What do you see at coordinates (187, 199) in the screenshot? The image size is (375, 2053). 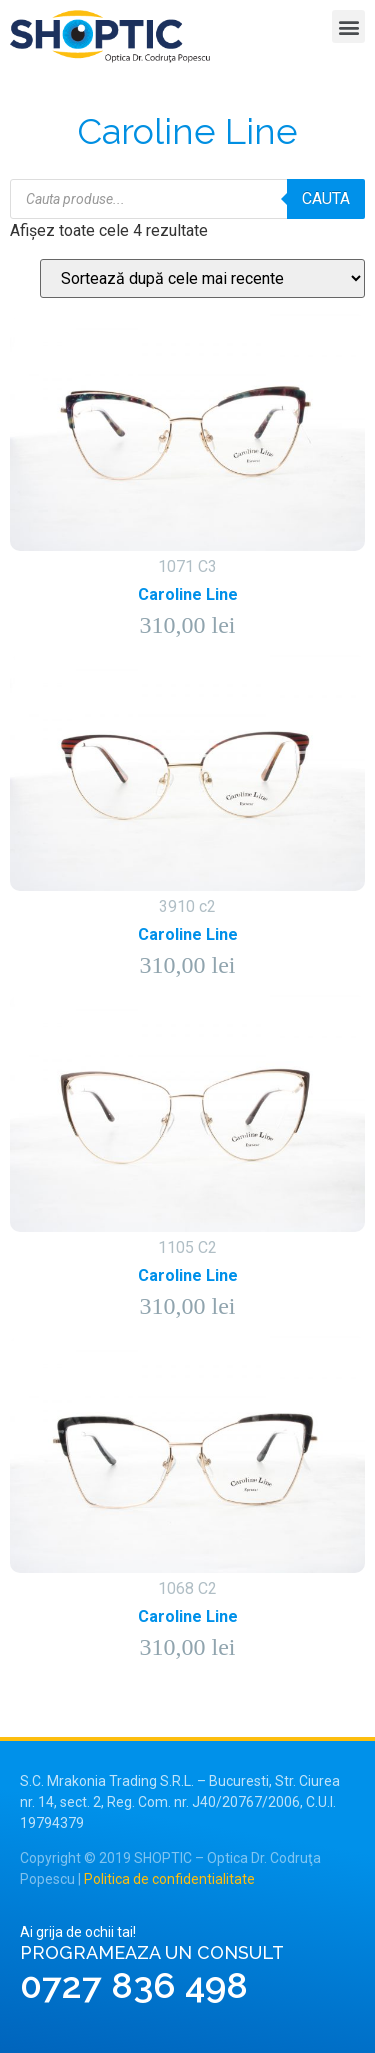 I see `[Open search in the mobile overlay]` at bounding box center [187, 199].